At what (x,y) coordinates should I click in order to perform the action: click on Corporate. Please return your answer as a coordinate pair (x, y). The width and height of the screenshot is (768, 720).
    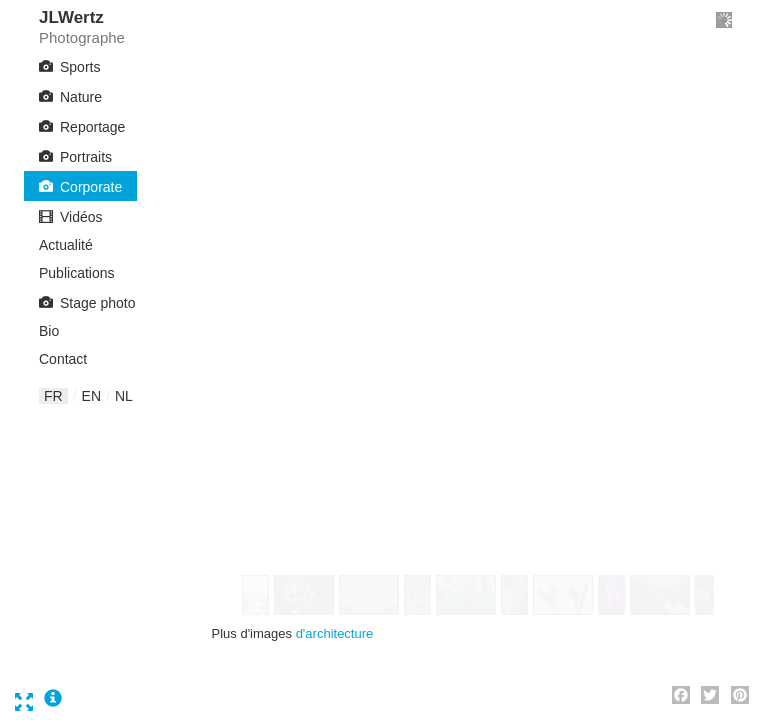
    Looking at the image, I should click on (91, 187).